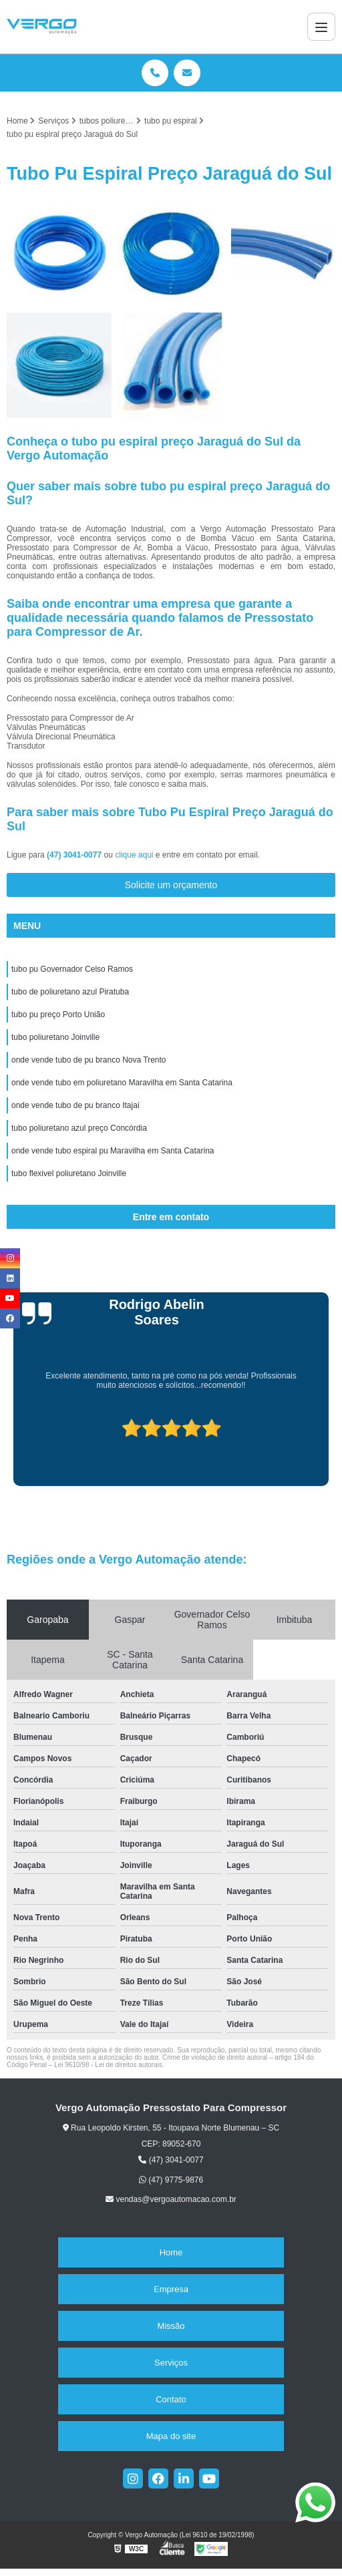 This screenshot has height=2576, width=342. What do you see at coordinates (75, 1105) in the screenshot?
I see `onde vende tubo de pu branco Itajaí` at bounding box center [75, 1105].